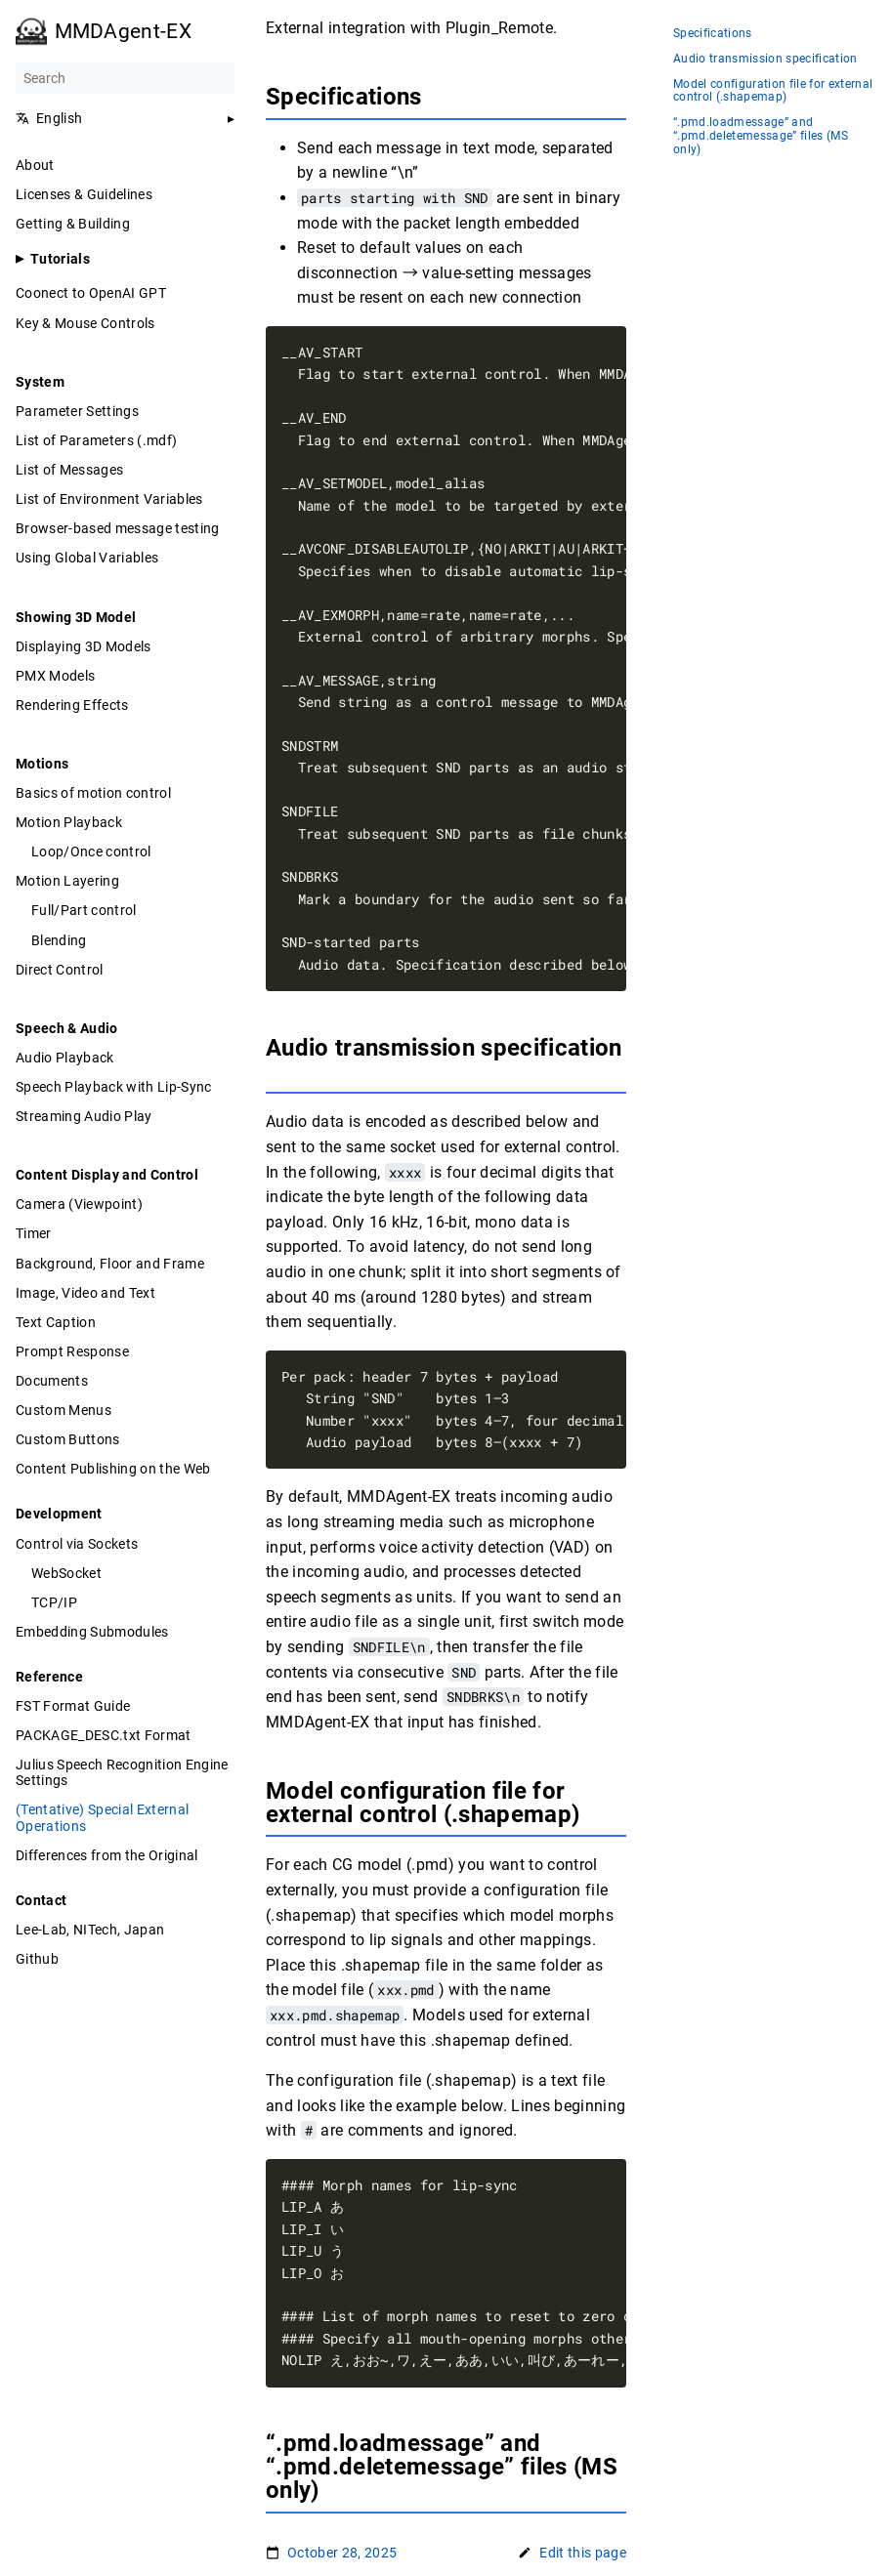  Describe the element at coordinates (125, 78) in the screenshot. I see `[Search]` at that location.